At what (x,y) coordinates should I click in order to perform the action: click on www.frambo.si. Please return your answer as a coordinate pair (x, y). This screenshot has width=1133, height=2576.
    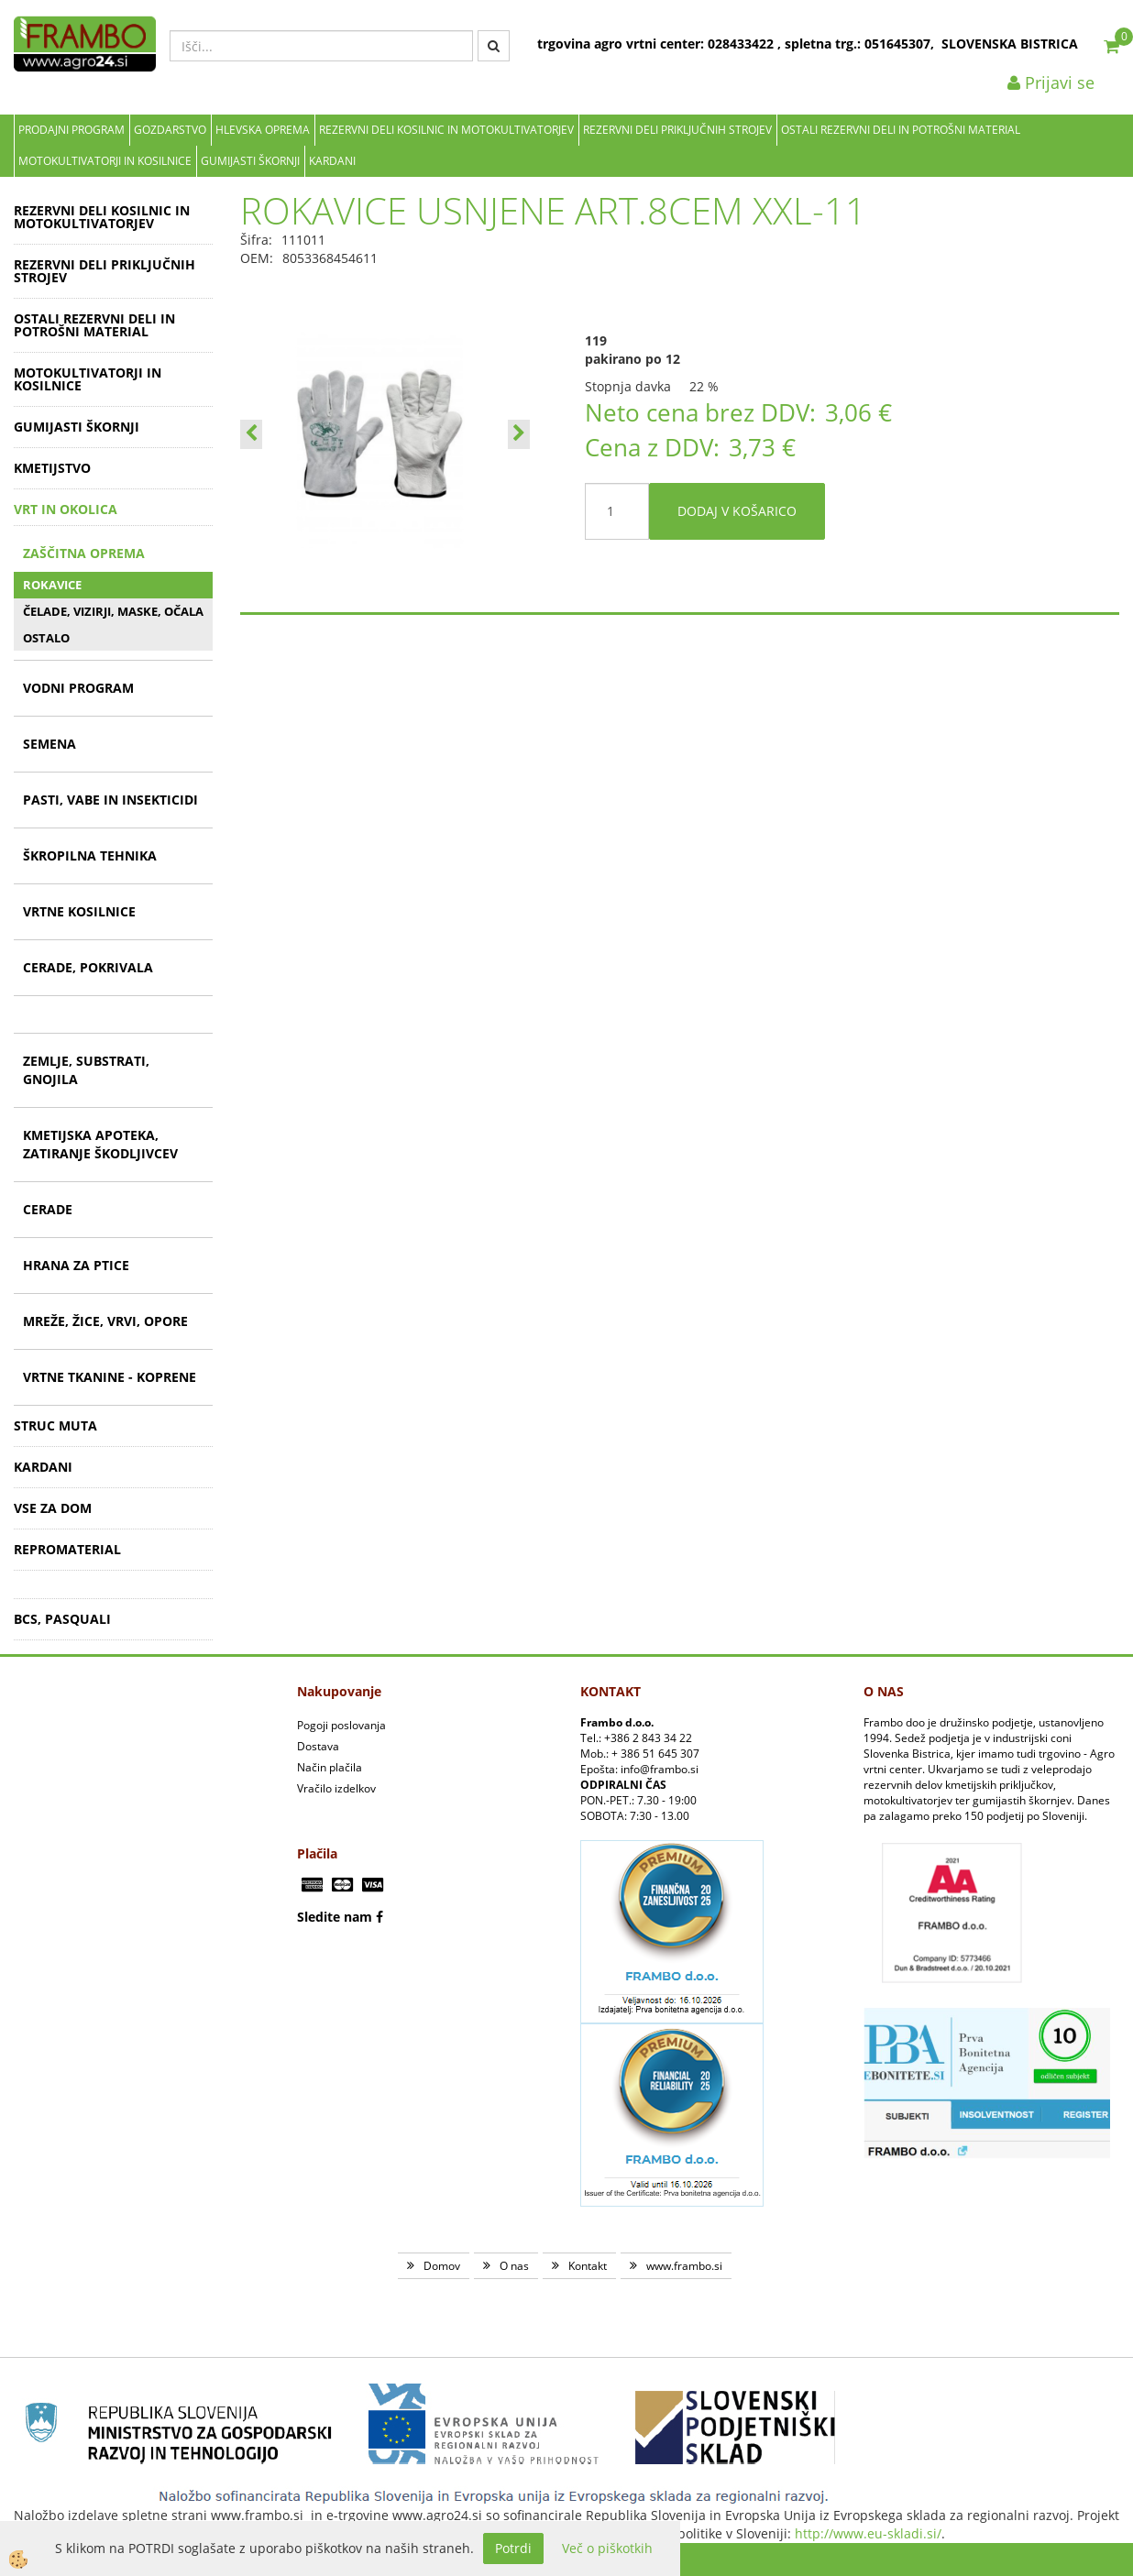
    Looking at the image, I should click on (684, 2266).